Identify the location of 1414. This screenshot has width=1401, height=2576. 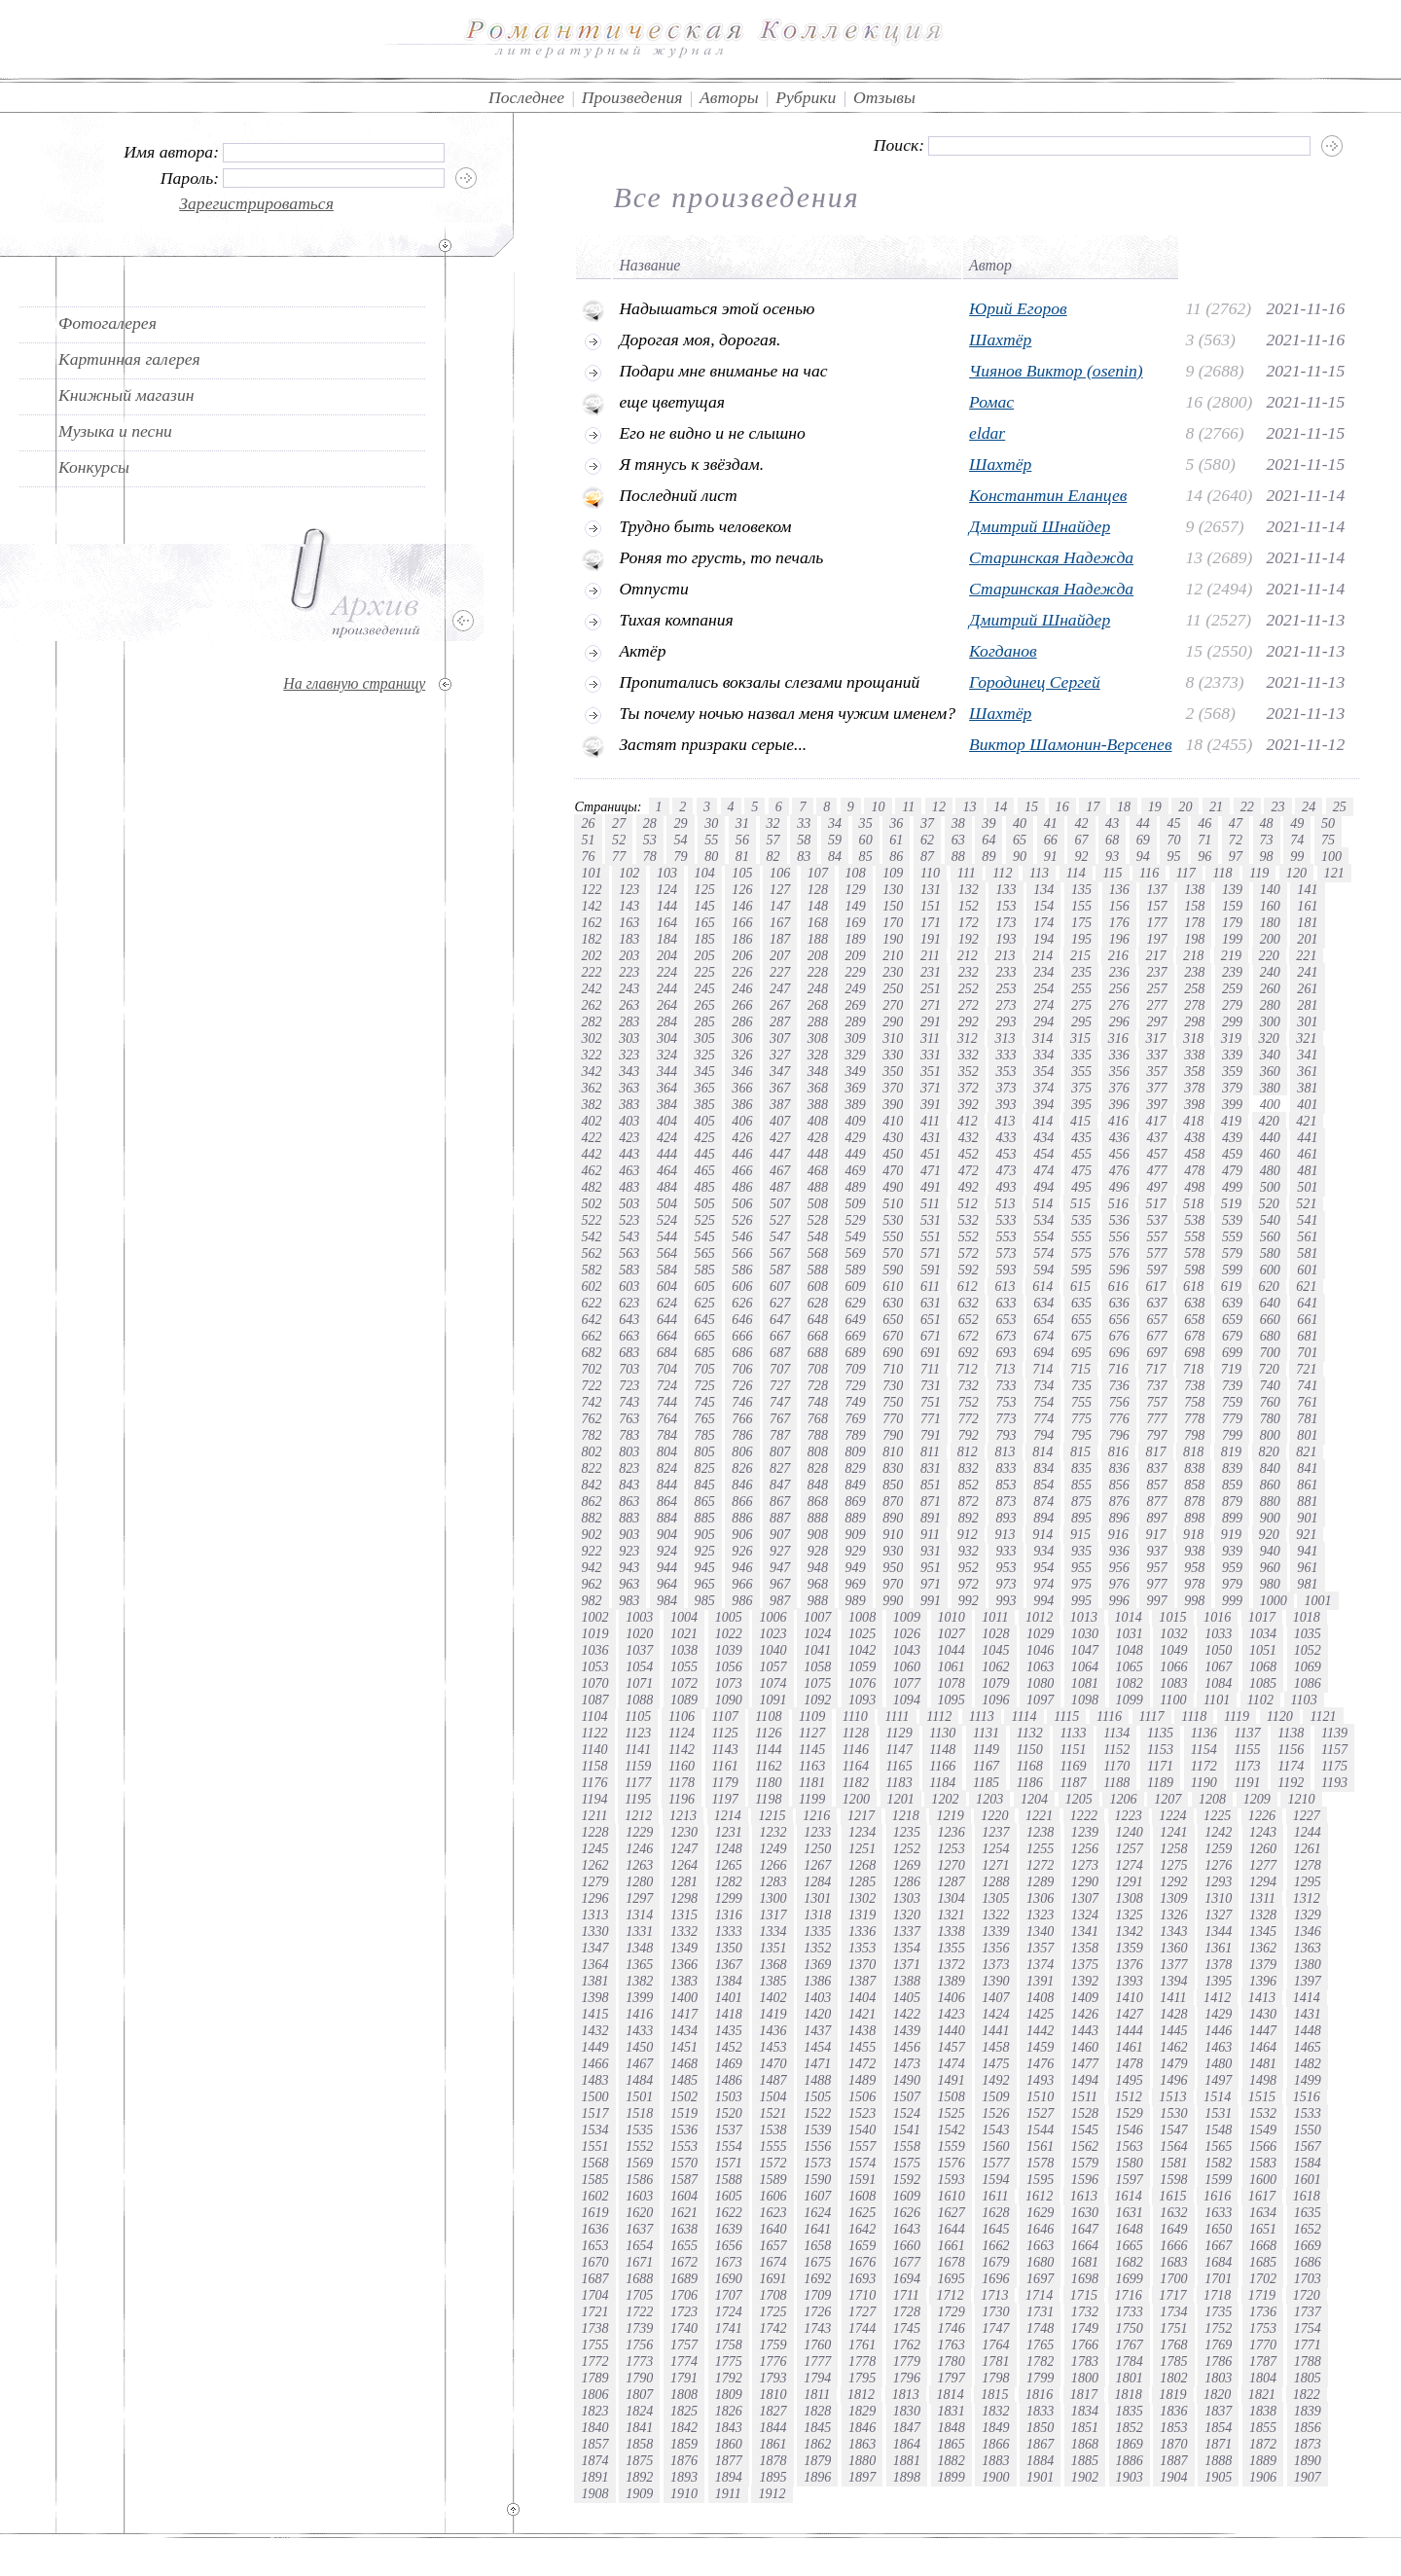
(1306, 1997).